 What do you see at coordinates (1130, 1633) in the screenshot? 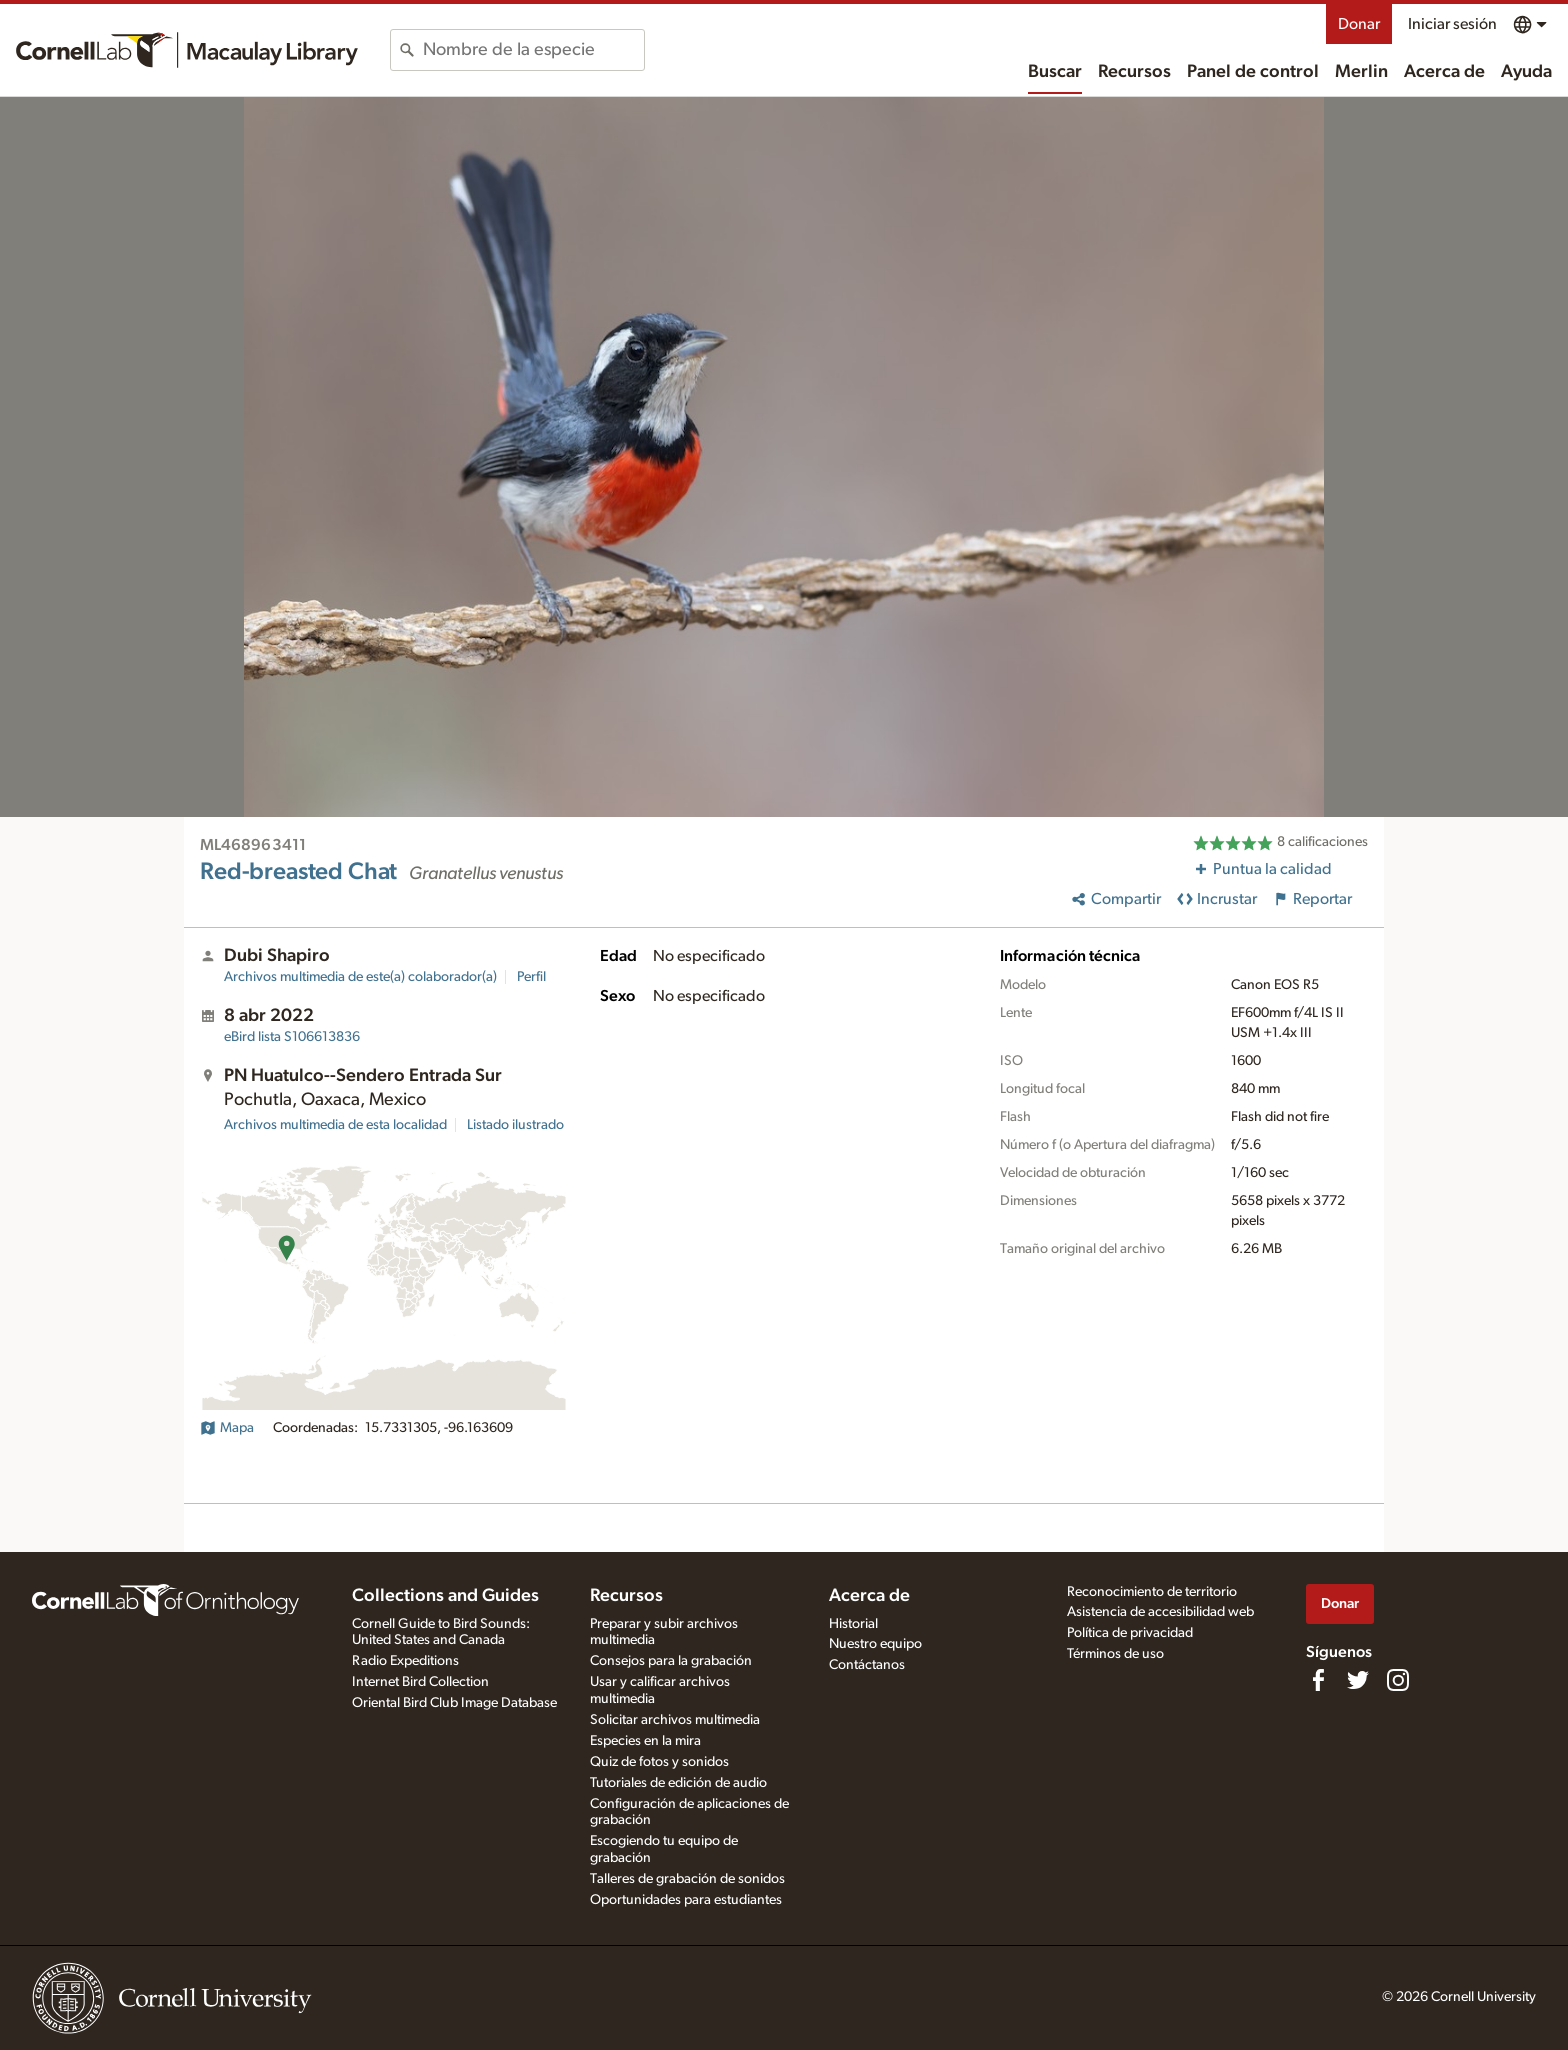
I see `Política de privacidad` at bounding box center [1130, 1633].